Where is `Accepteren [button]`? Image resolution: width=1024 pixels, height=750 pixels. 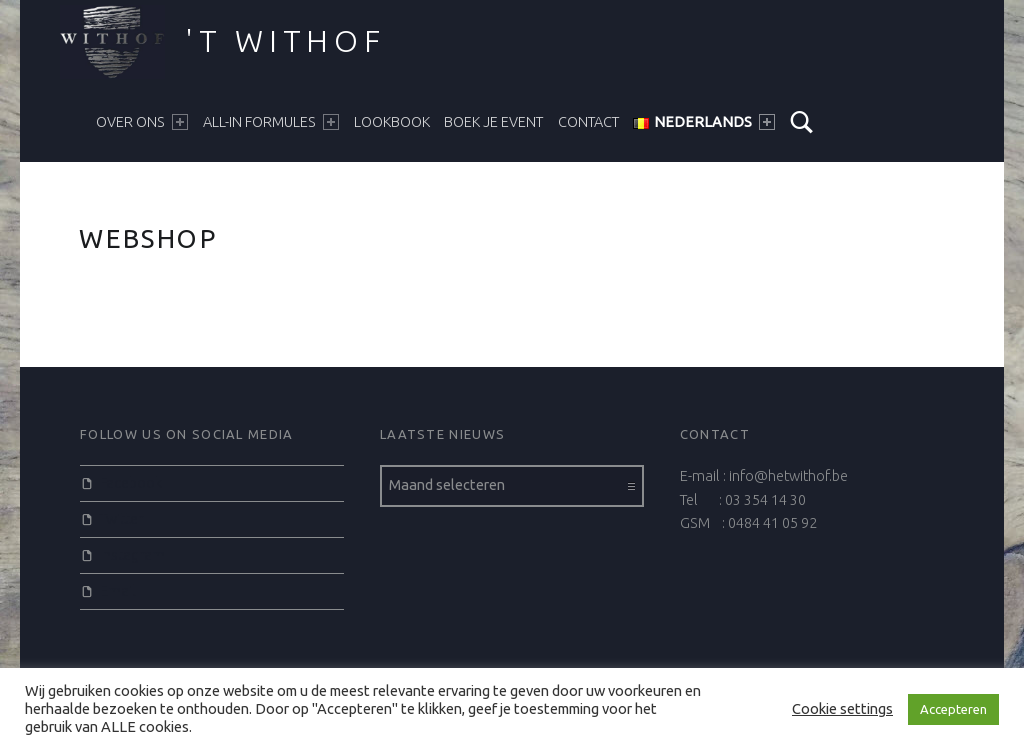
Accepteren [button] is located at coordinates (953, 709).